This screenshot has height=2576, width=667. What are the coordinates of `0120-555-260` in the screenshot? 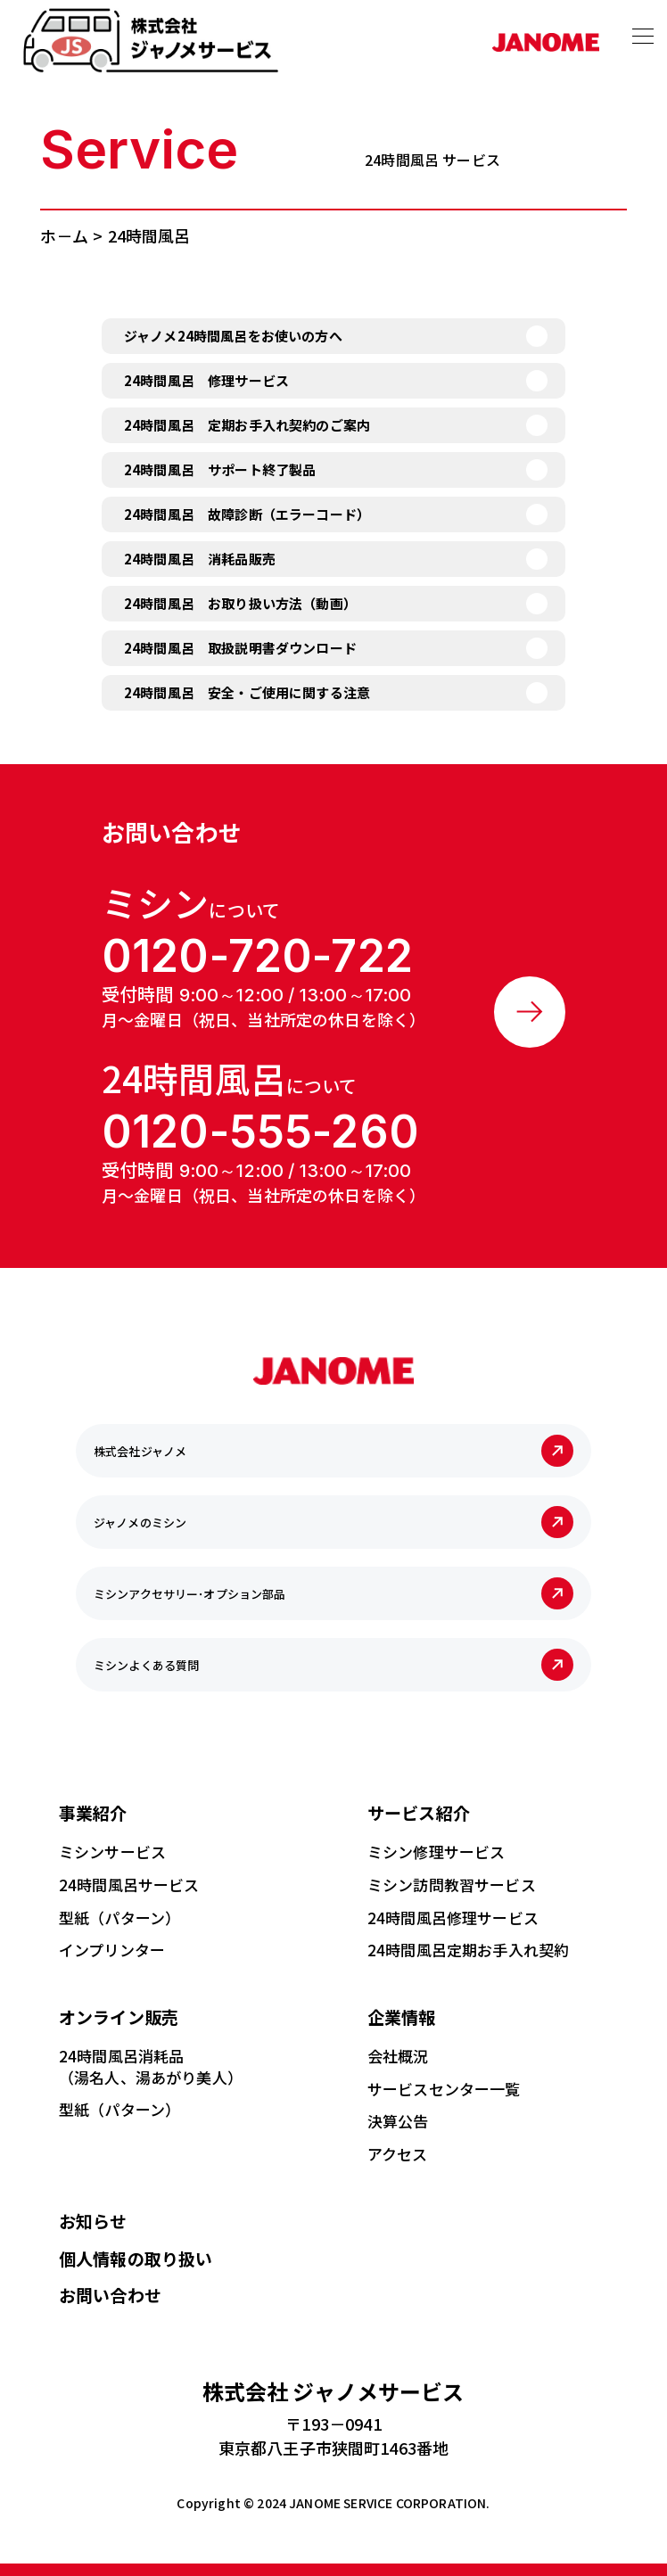 It's located at (260, 1130).